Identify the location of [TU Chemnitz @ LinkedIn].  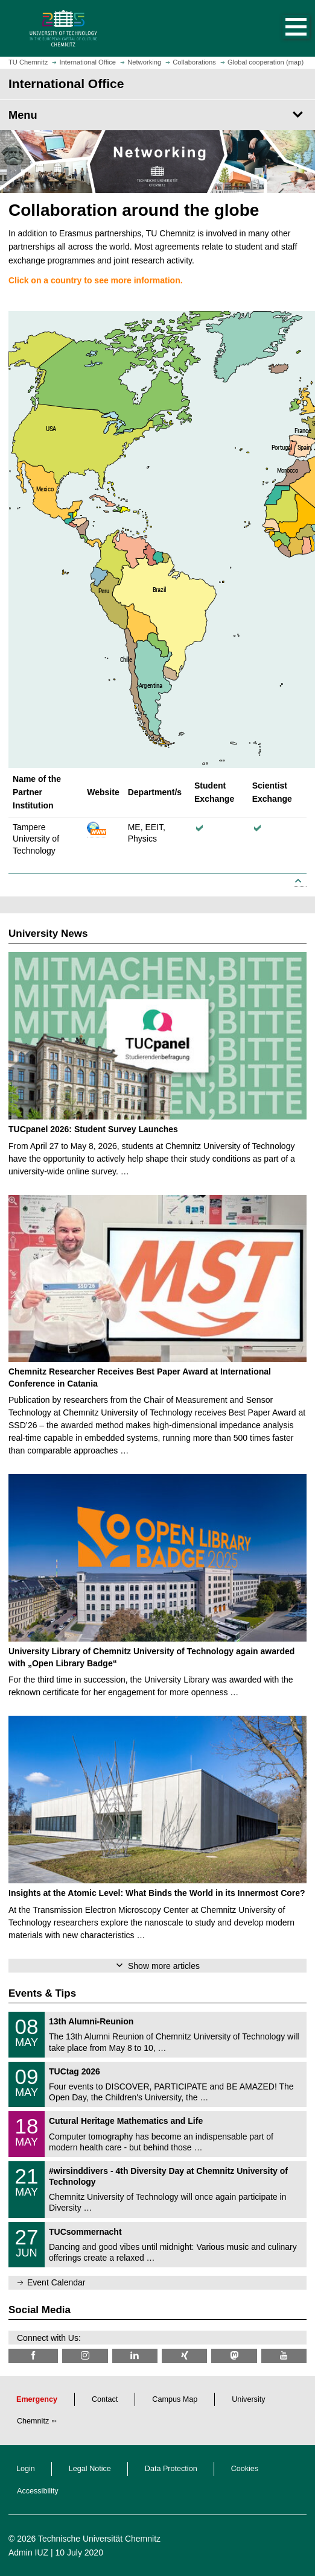
(135, 2356).